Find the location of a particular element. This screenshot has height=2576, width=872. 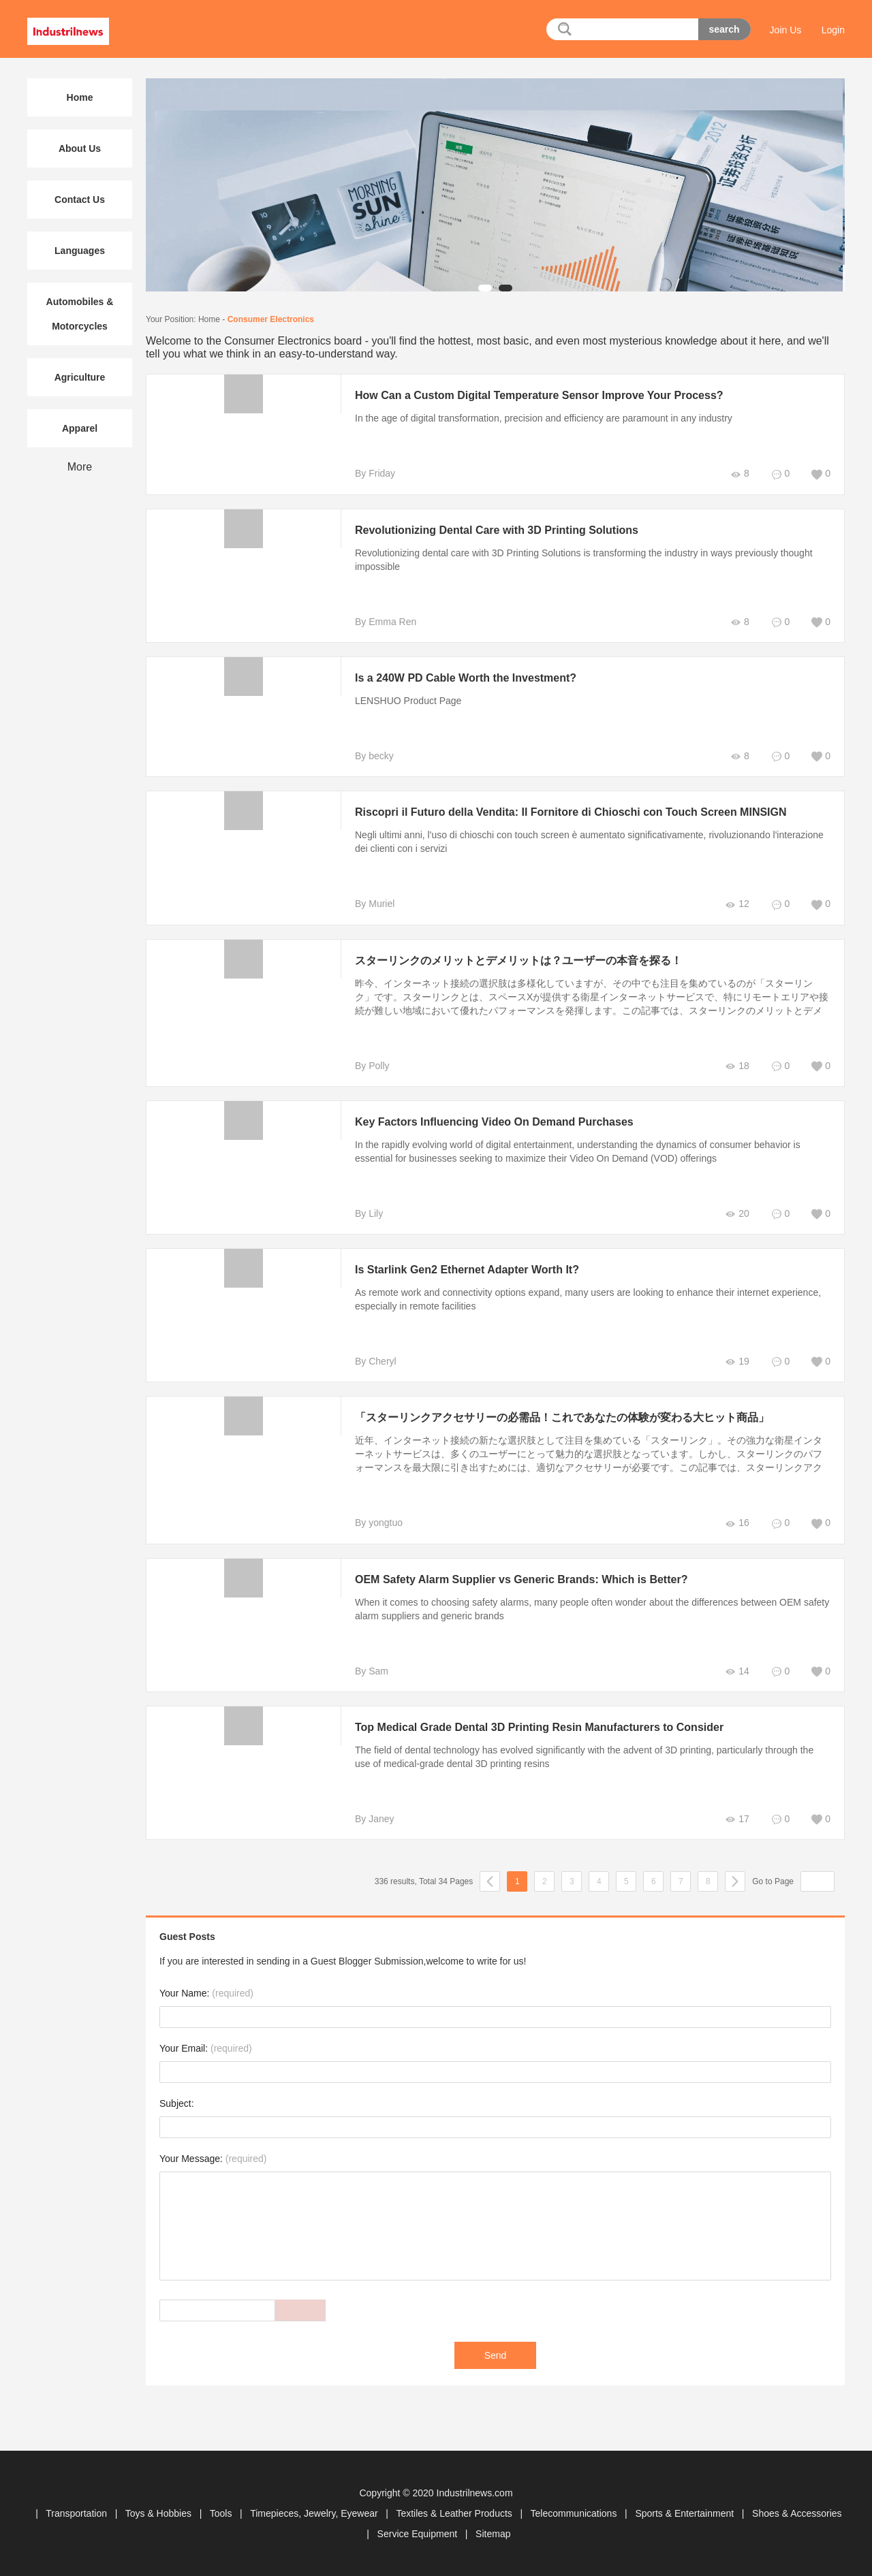

By Sam is located at coordinates (371, 1671).